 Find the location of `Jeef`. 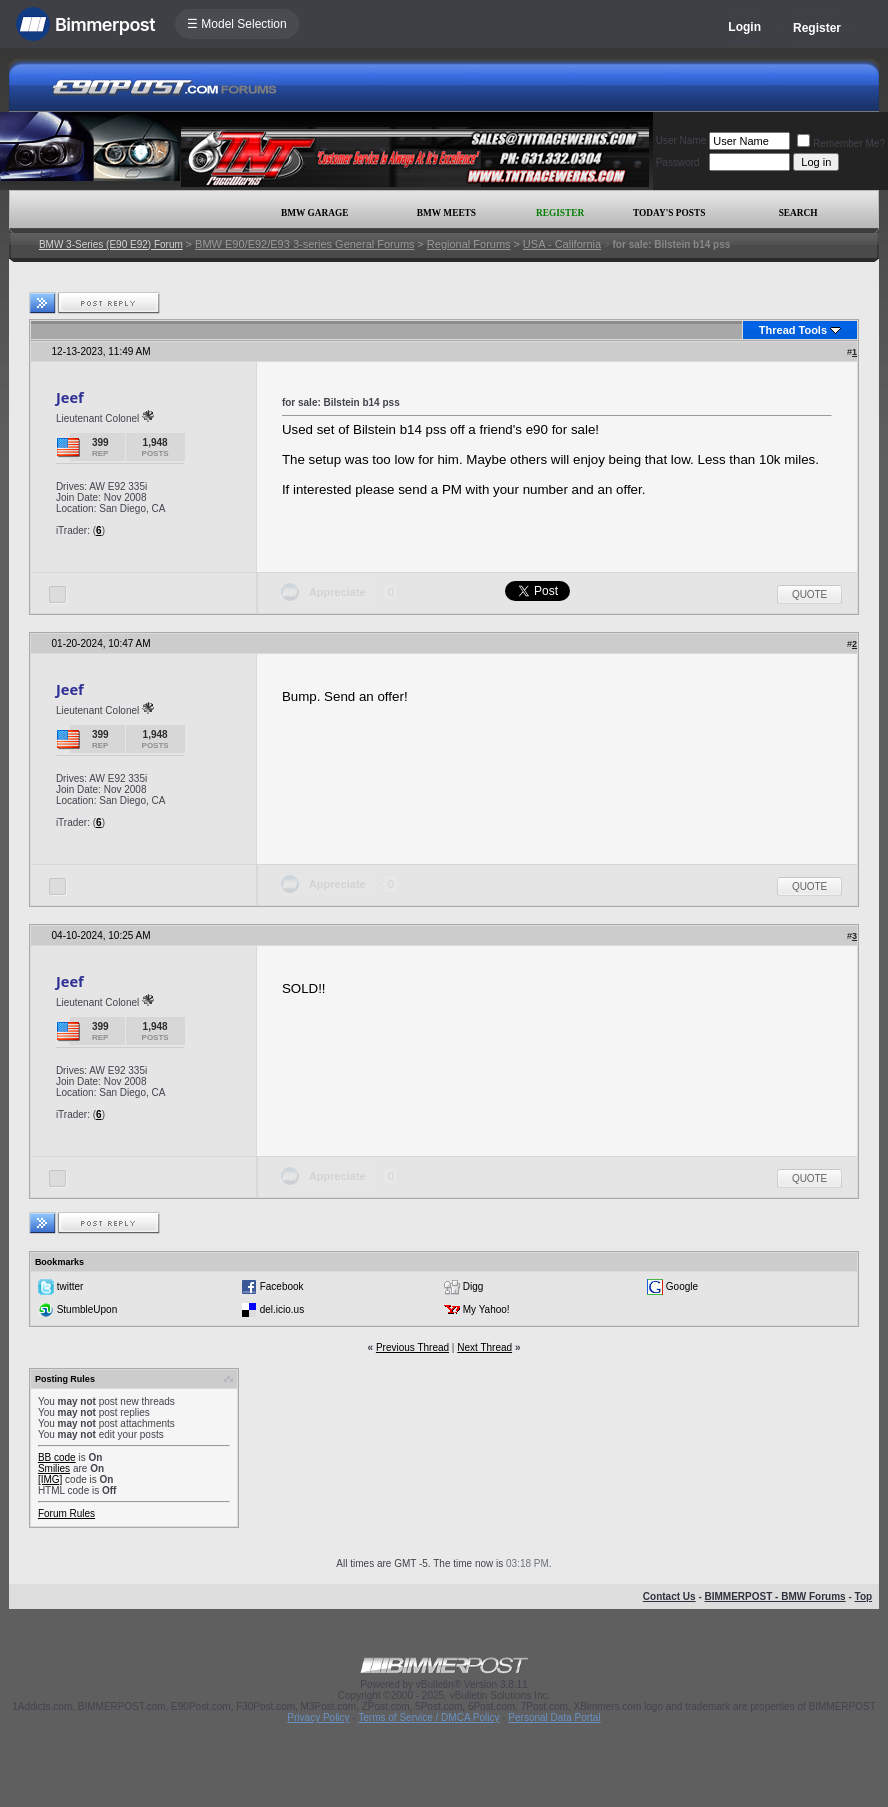

Jeef is located at coordinates (70, 397).